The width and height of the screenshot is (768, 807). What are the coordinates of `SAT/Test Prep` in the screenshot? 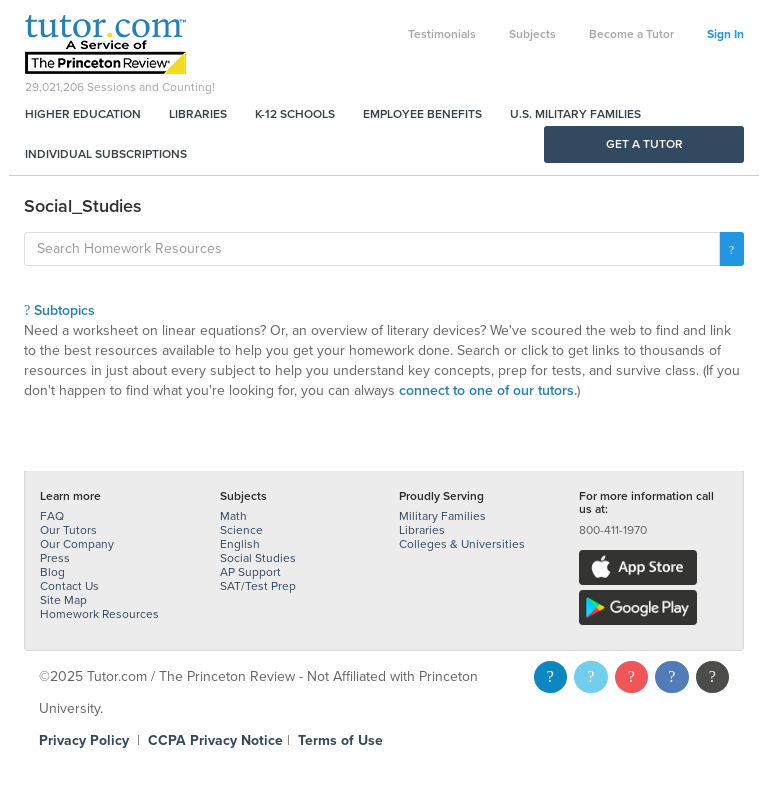 It's located at (258, 586).